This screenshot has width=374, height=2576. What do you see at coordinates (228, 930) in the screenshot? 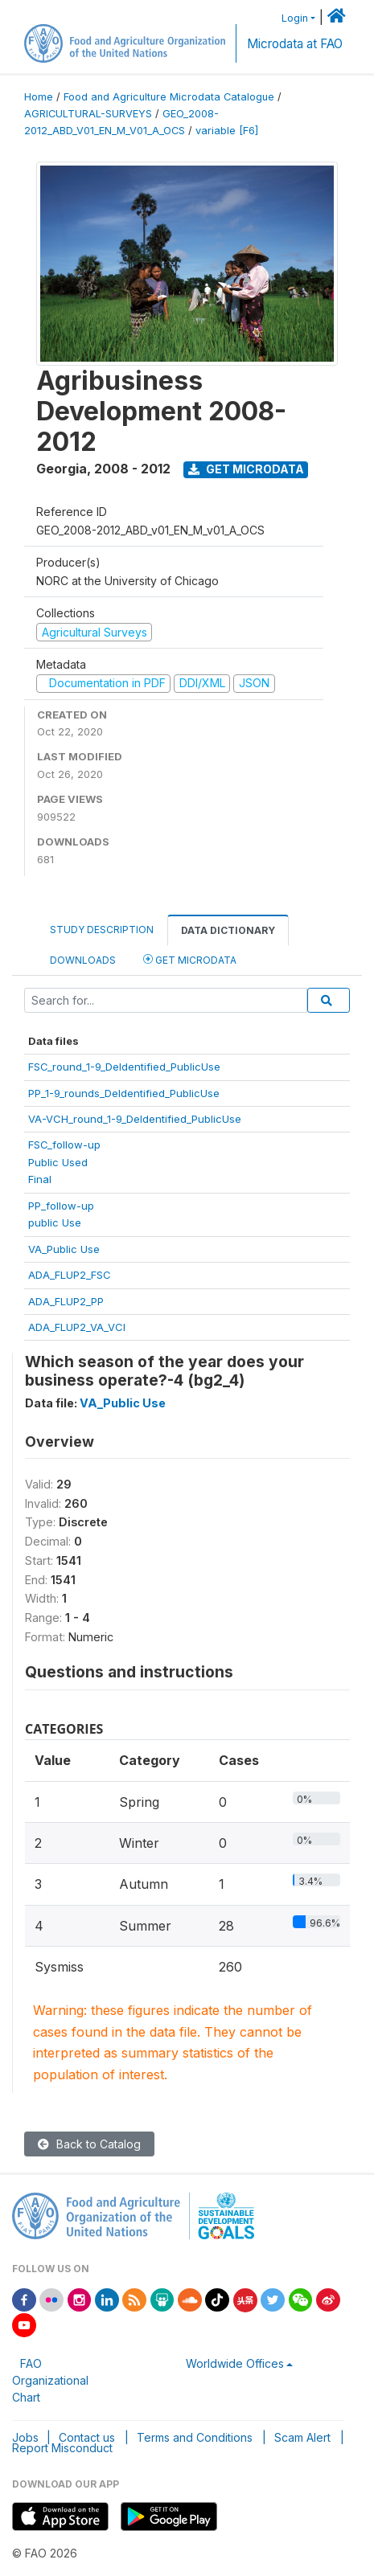
I see `Data Dictionary [tab]` at bounding box center [228, 930].